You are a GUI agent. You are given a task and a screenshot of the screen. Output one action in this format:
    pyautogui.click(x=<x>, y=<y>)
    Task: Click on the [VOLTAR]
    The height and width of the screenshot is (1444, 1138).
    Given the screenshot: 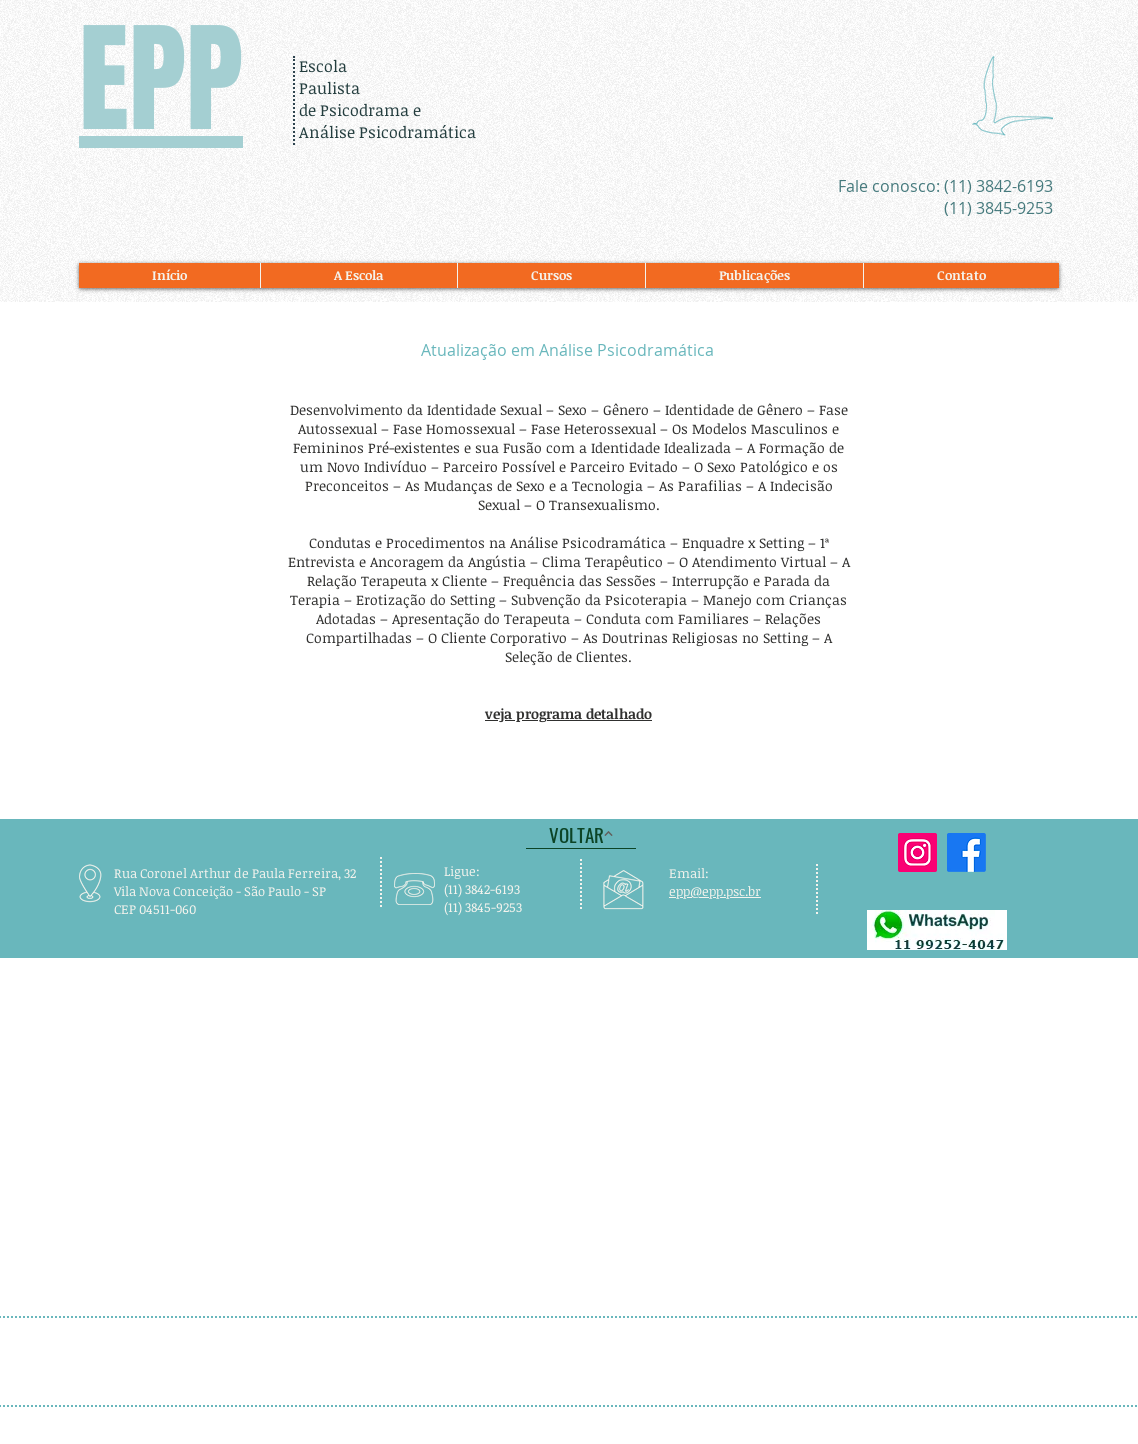 What is the action you would take?
    pyautogui.click(x=581, y=834)
    